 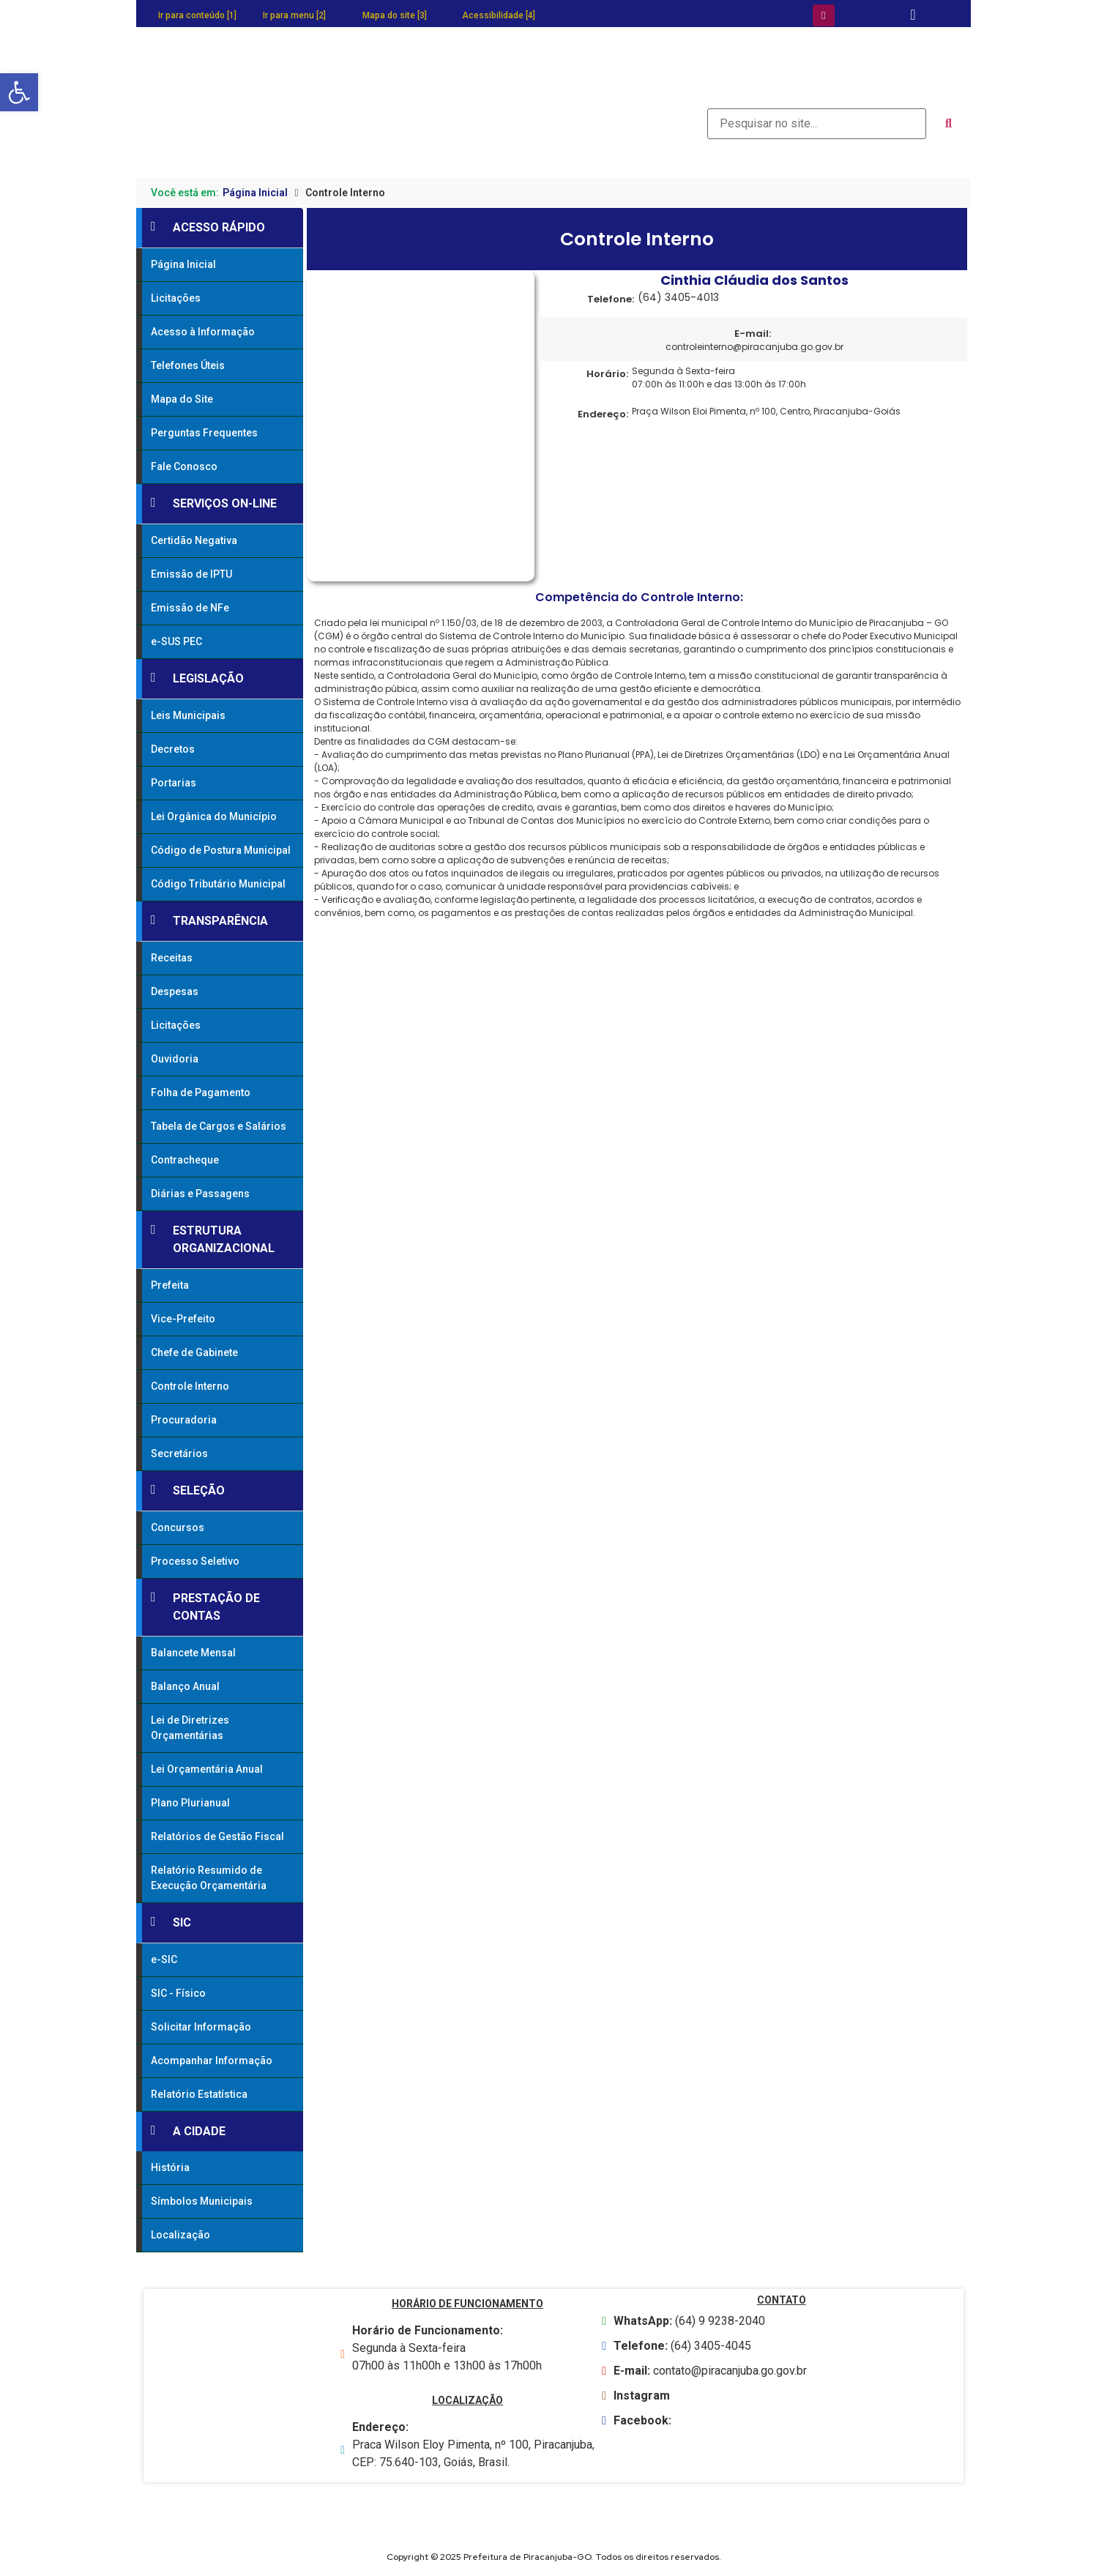 What do you see at coordinates (185, 1160) in the screenshot?
I see `Contracheque` at bounding box center [185, 1160].